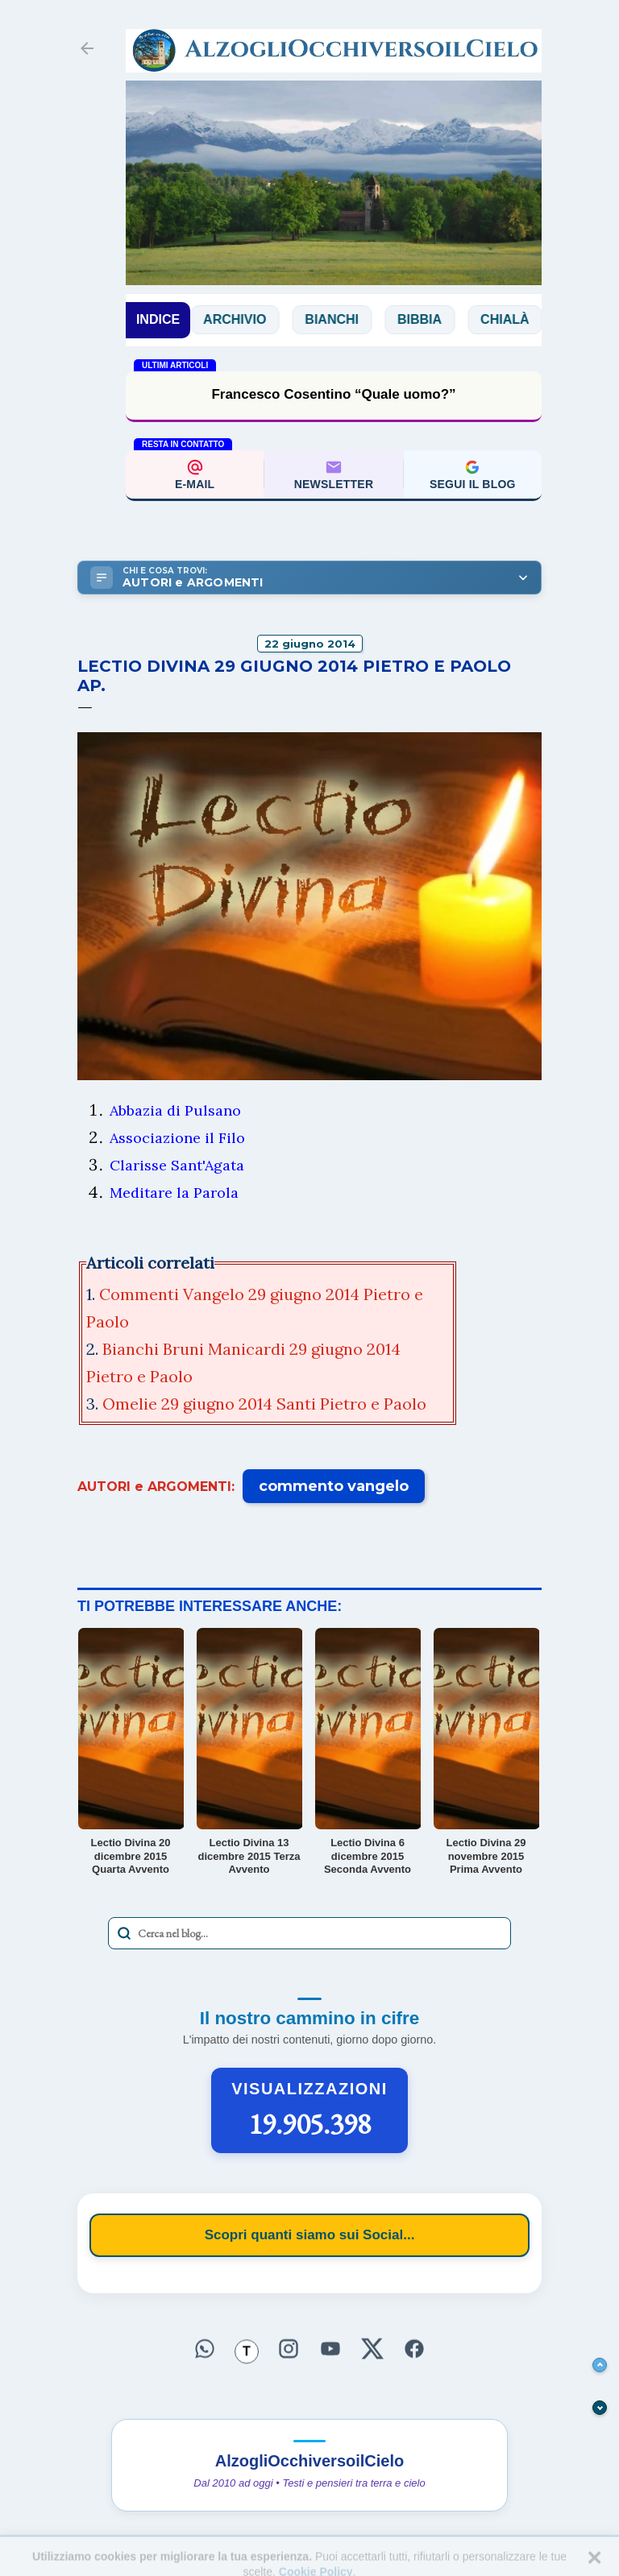 The height and width of the screenshot is (2576, 619). Describe the element at coordinates (435, 319) in the screenshot. I see `Bibbia` at that location.